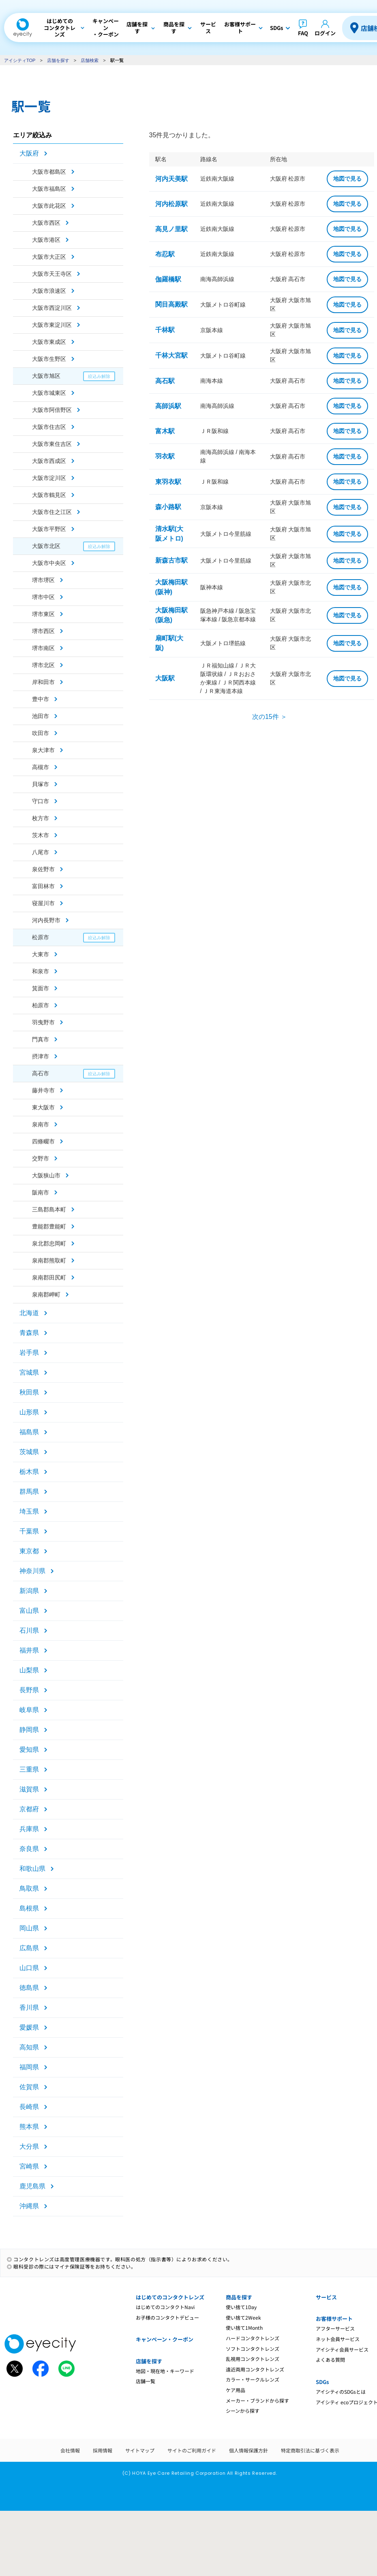 The width and height of the screenshot is (377, 2576). I want to click on 東羽衣駅, so click(168, 481).